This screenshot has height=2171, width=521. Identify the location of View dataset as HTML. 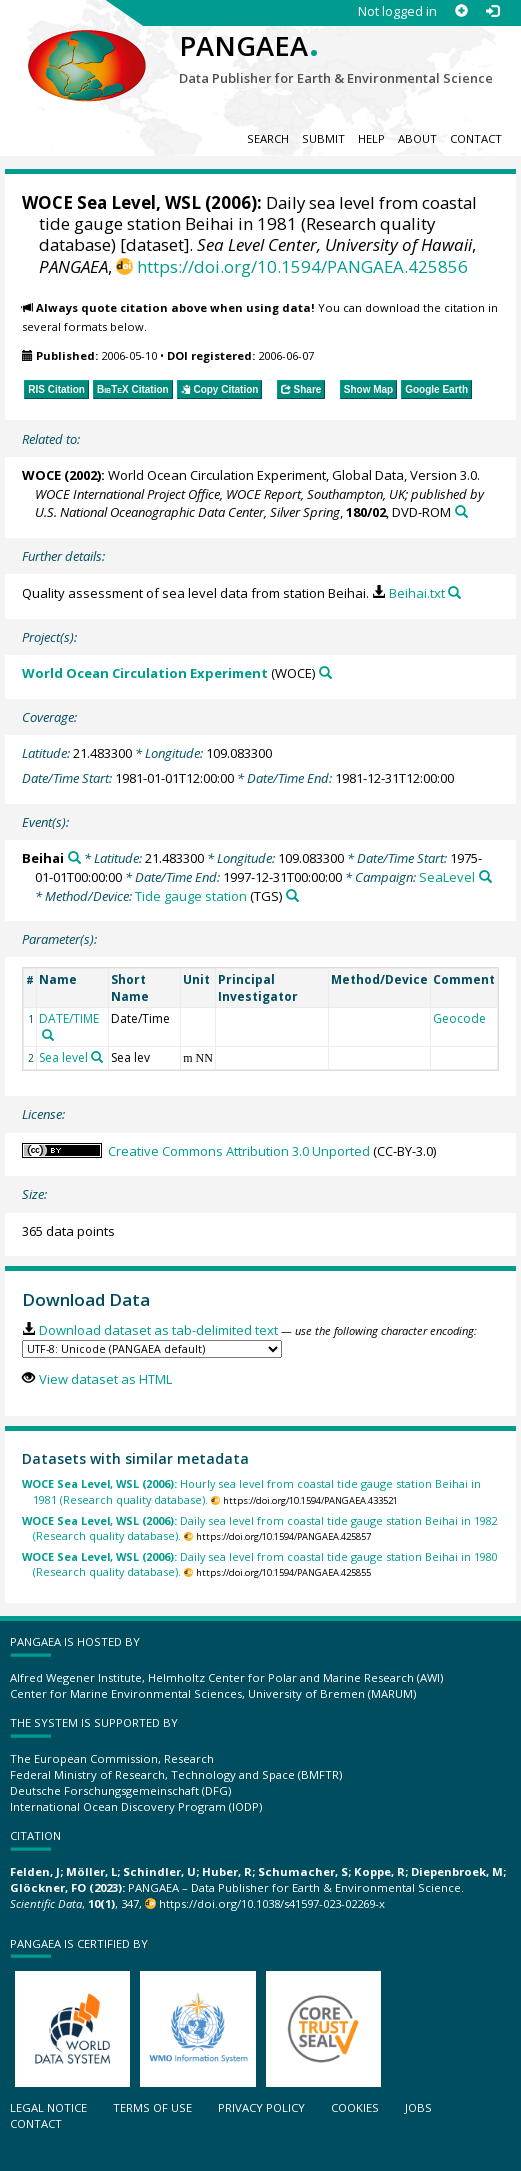
(105, 1379).